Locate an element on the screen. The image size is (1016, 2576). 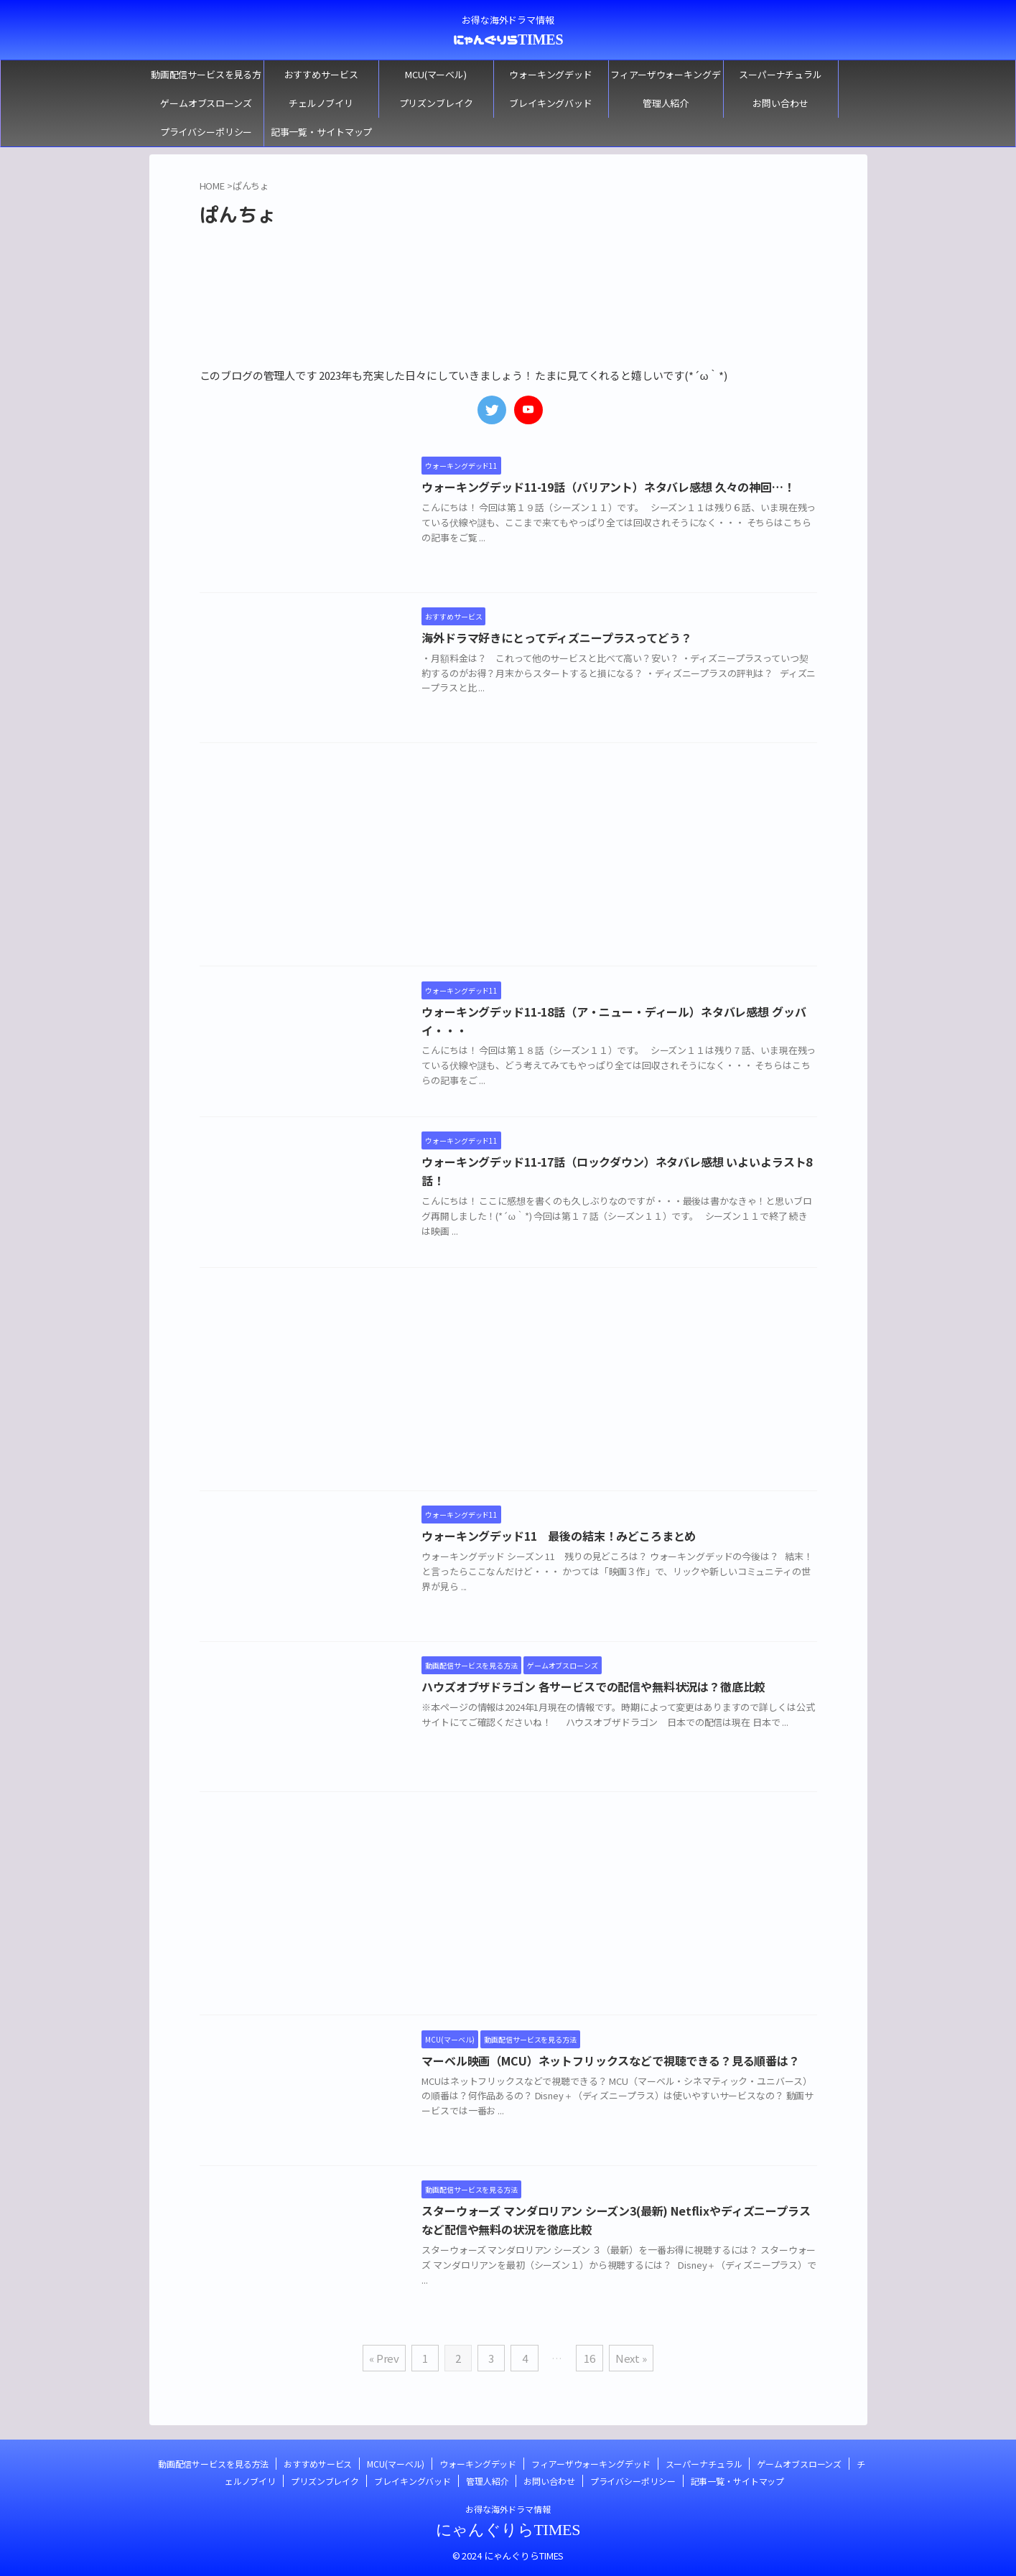
海外ドラマ好きにとってディズニープラスってどう？ is located at coordinates (561, 638).